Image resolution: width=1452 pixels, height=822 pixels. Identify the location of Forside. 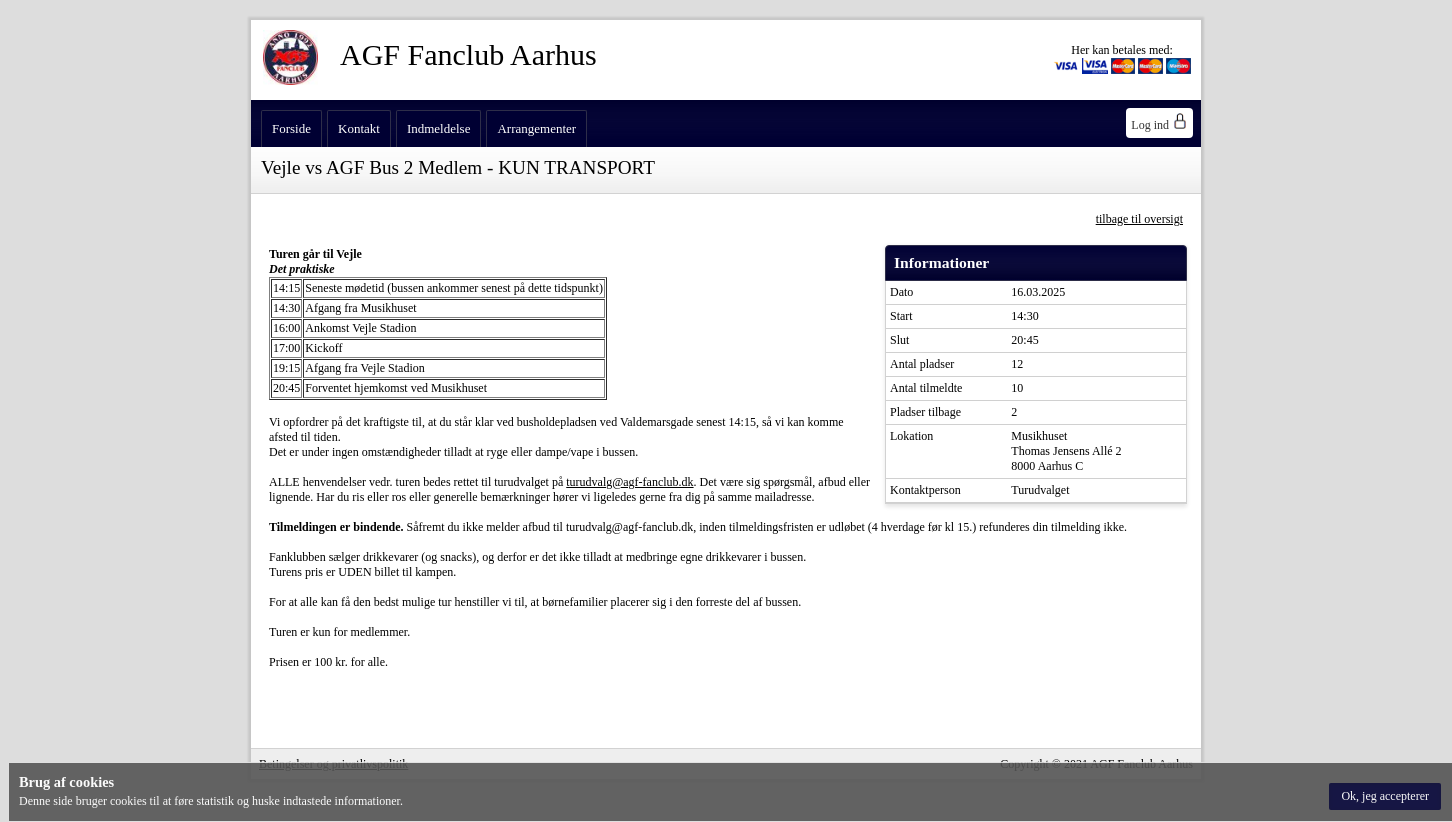
(291, 128).